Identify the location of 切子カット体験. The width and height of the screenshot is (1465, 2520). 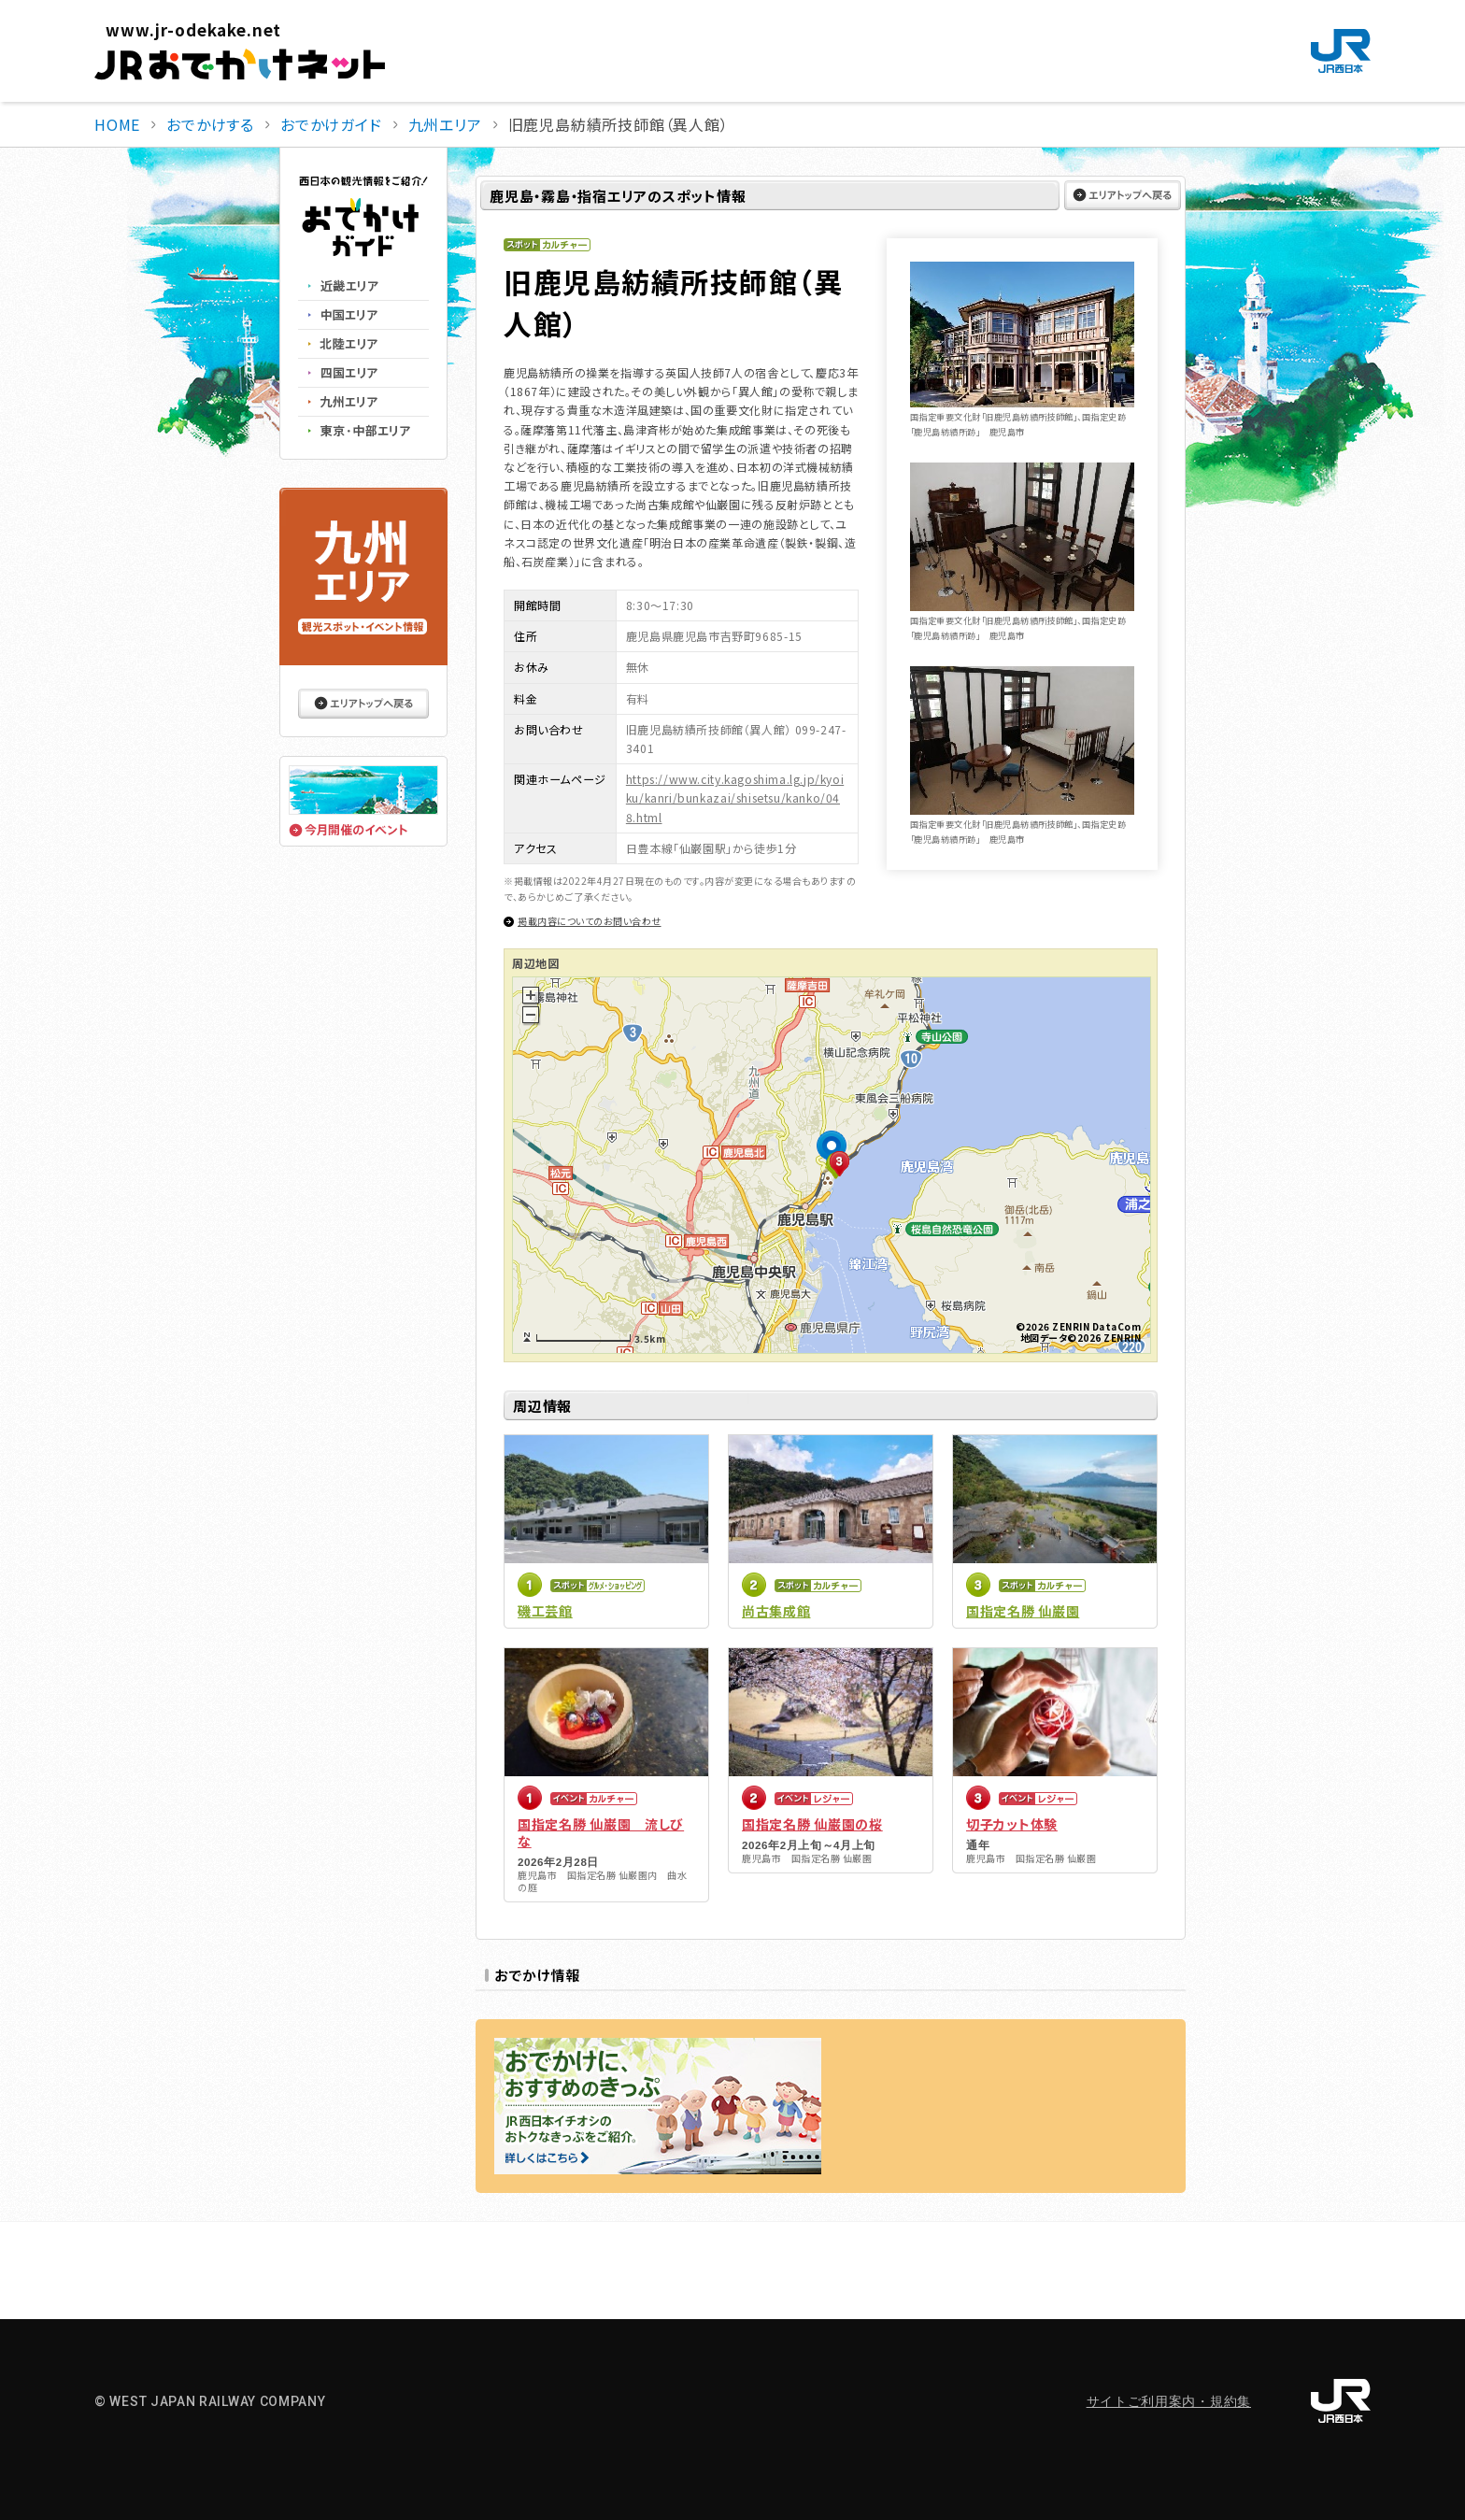
(1012, 1824).